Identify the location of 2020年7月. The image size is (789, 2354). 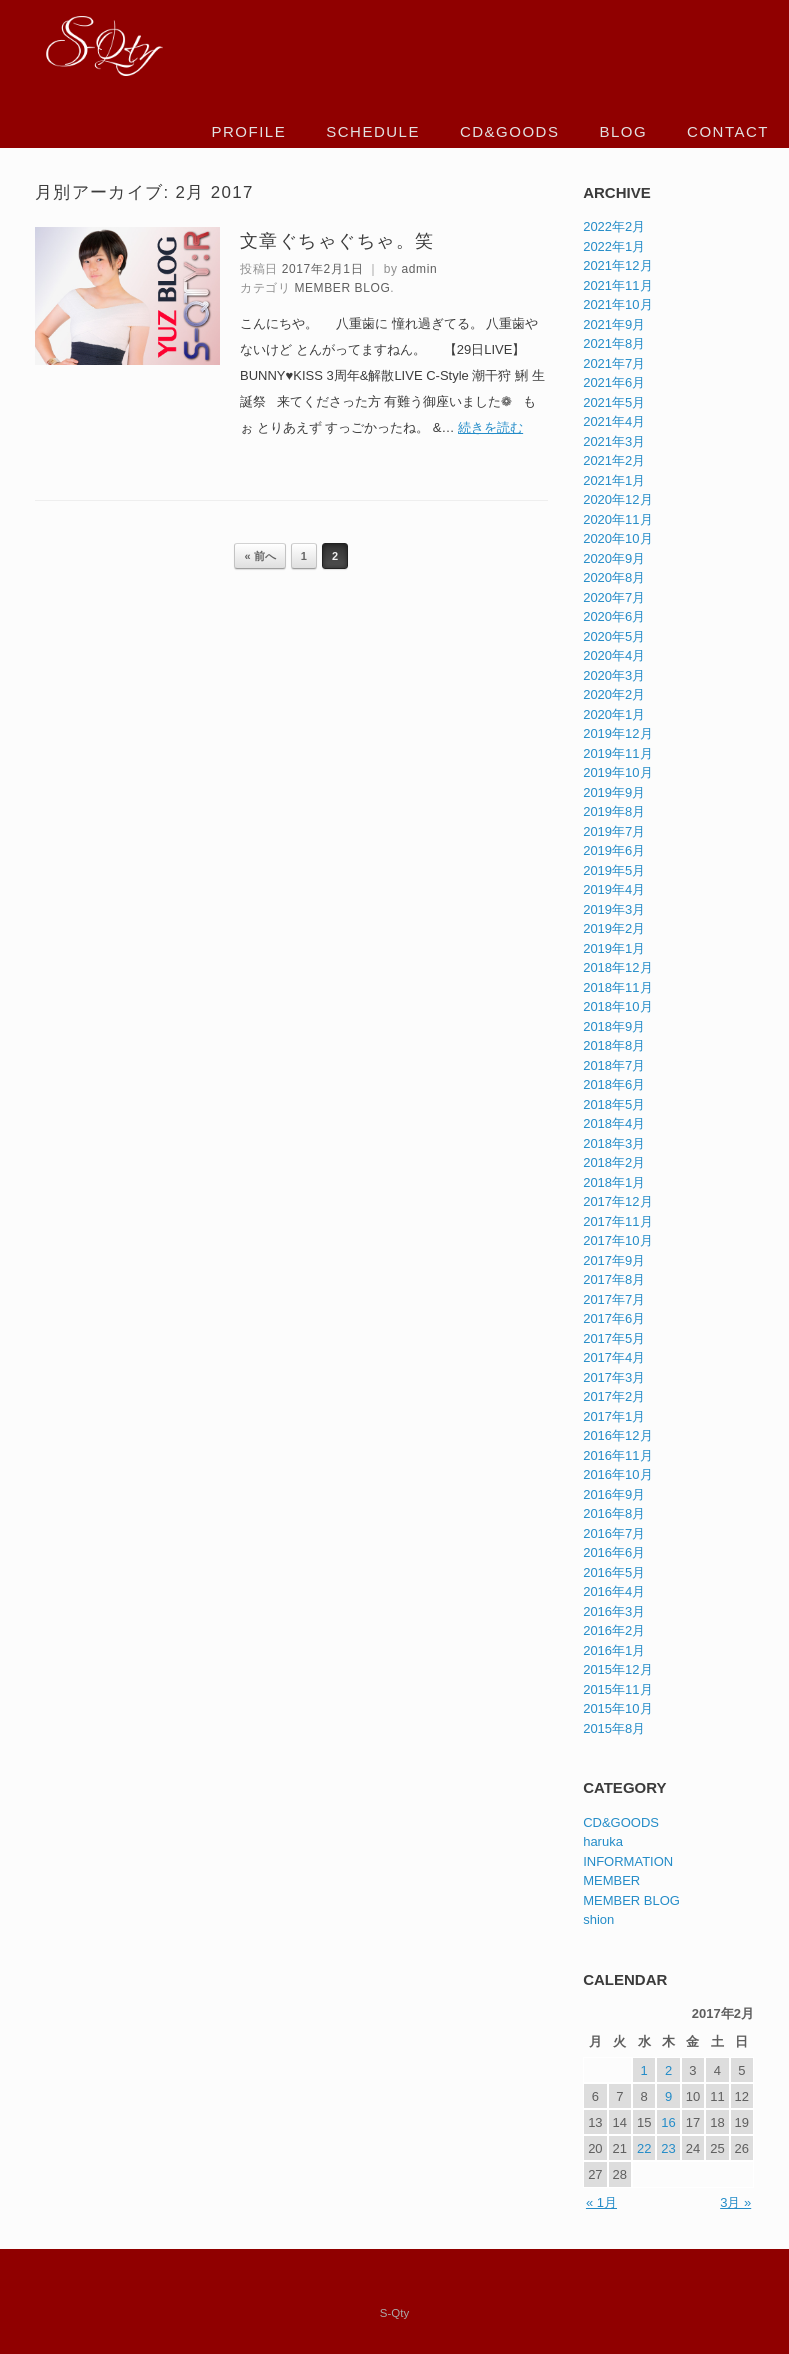
(614, 597).